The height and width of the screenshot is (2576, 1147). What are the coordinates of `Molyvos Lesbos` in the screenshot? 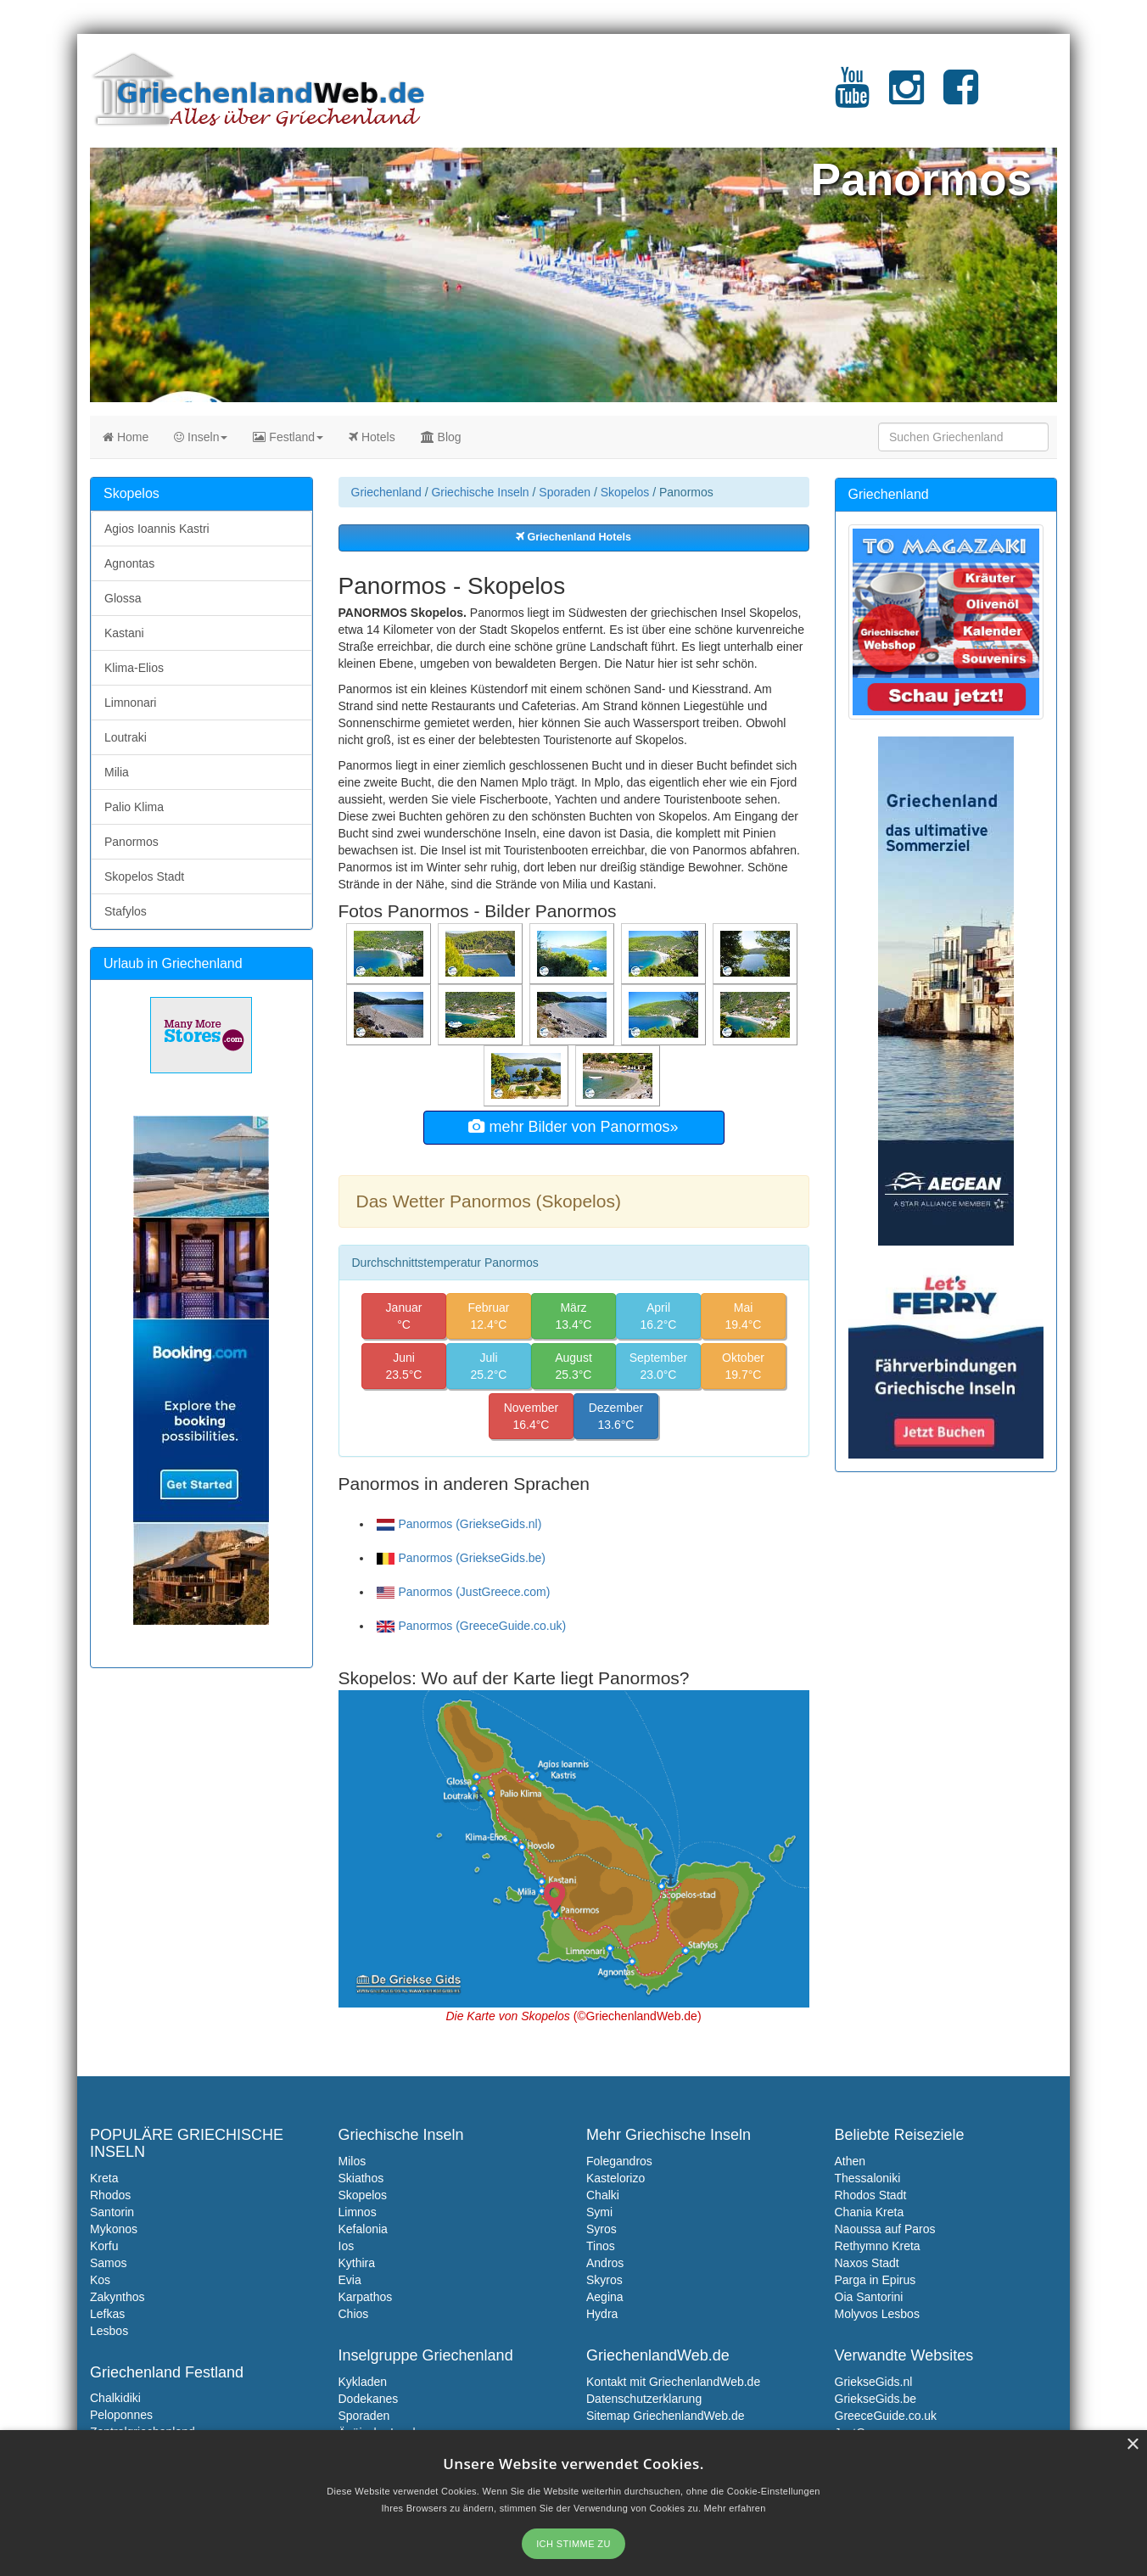 It's located at (877, 2314).